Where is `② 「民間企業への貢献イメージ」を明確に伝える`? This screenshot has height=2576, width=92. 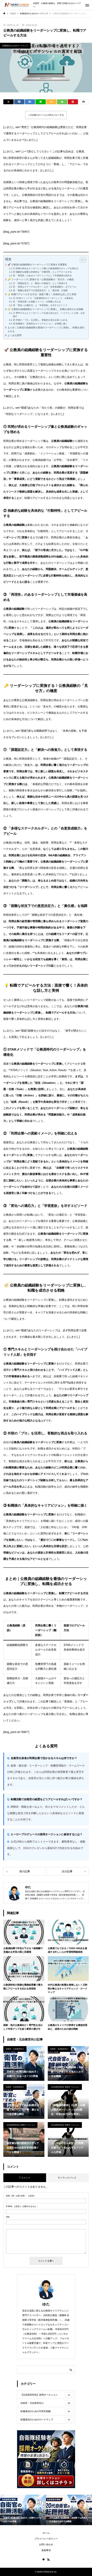
② 「民間企業への貢献イメージ」を明確に伝える is located at coordinates (37, 301).